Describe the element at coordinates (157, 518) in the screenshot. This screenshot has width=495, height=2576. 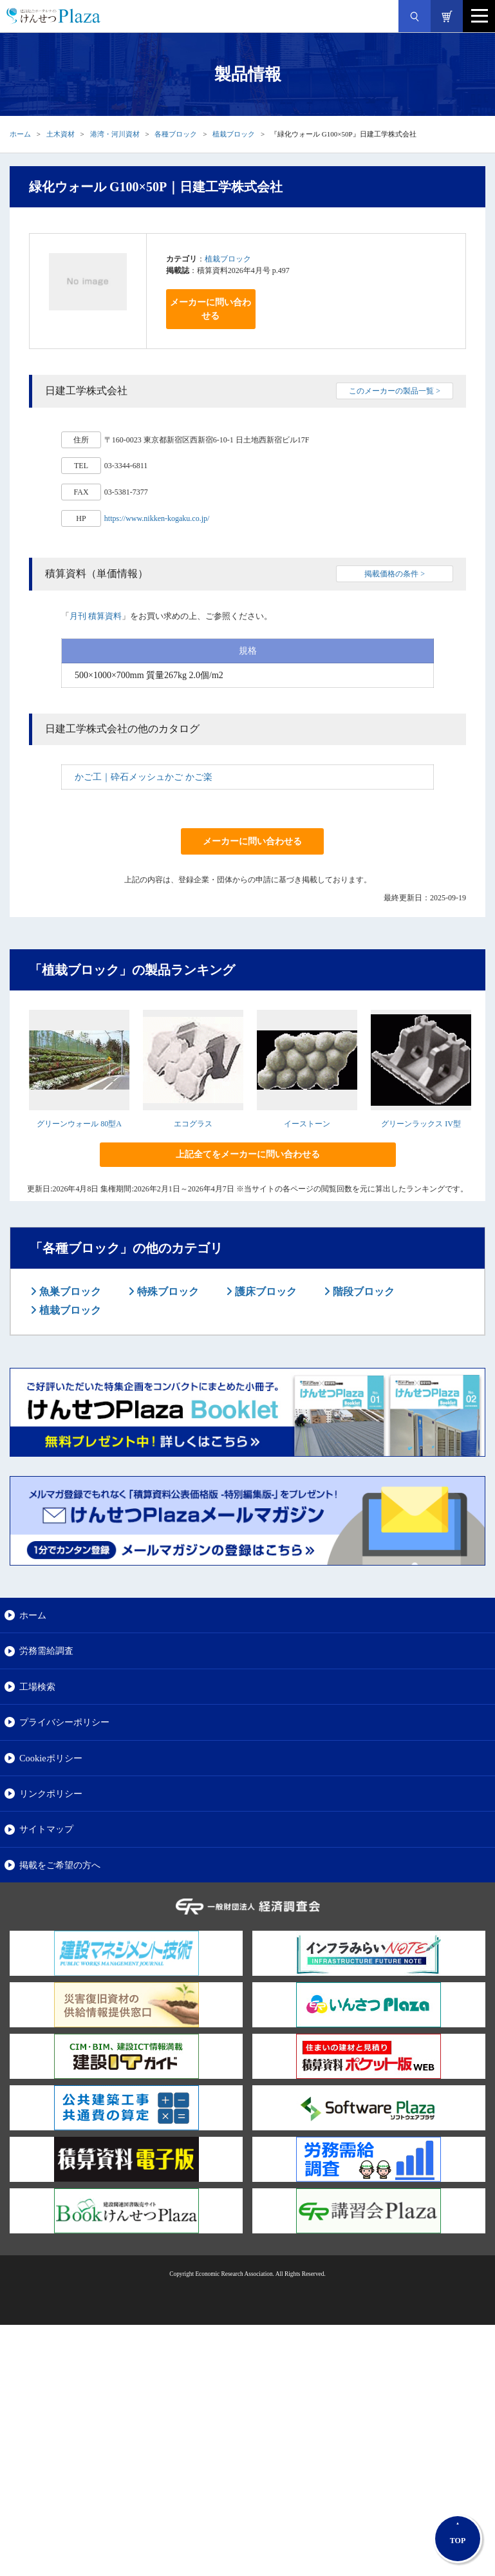
I see `https://www.nikken-kogaku.co.jp/` at that location.